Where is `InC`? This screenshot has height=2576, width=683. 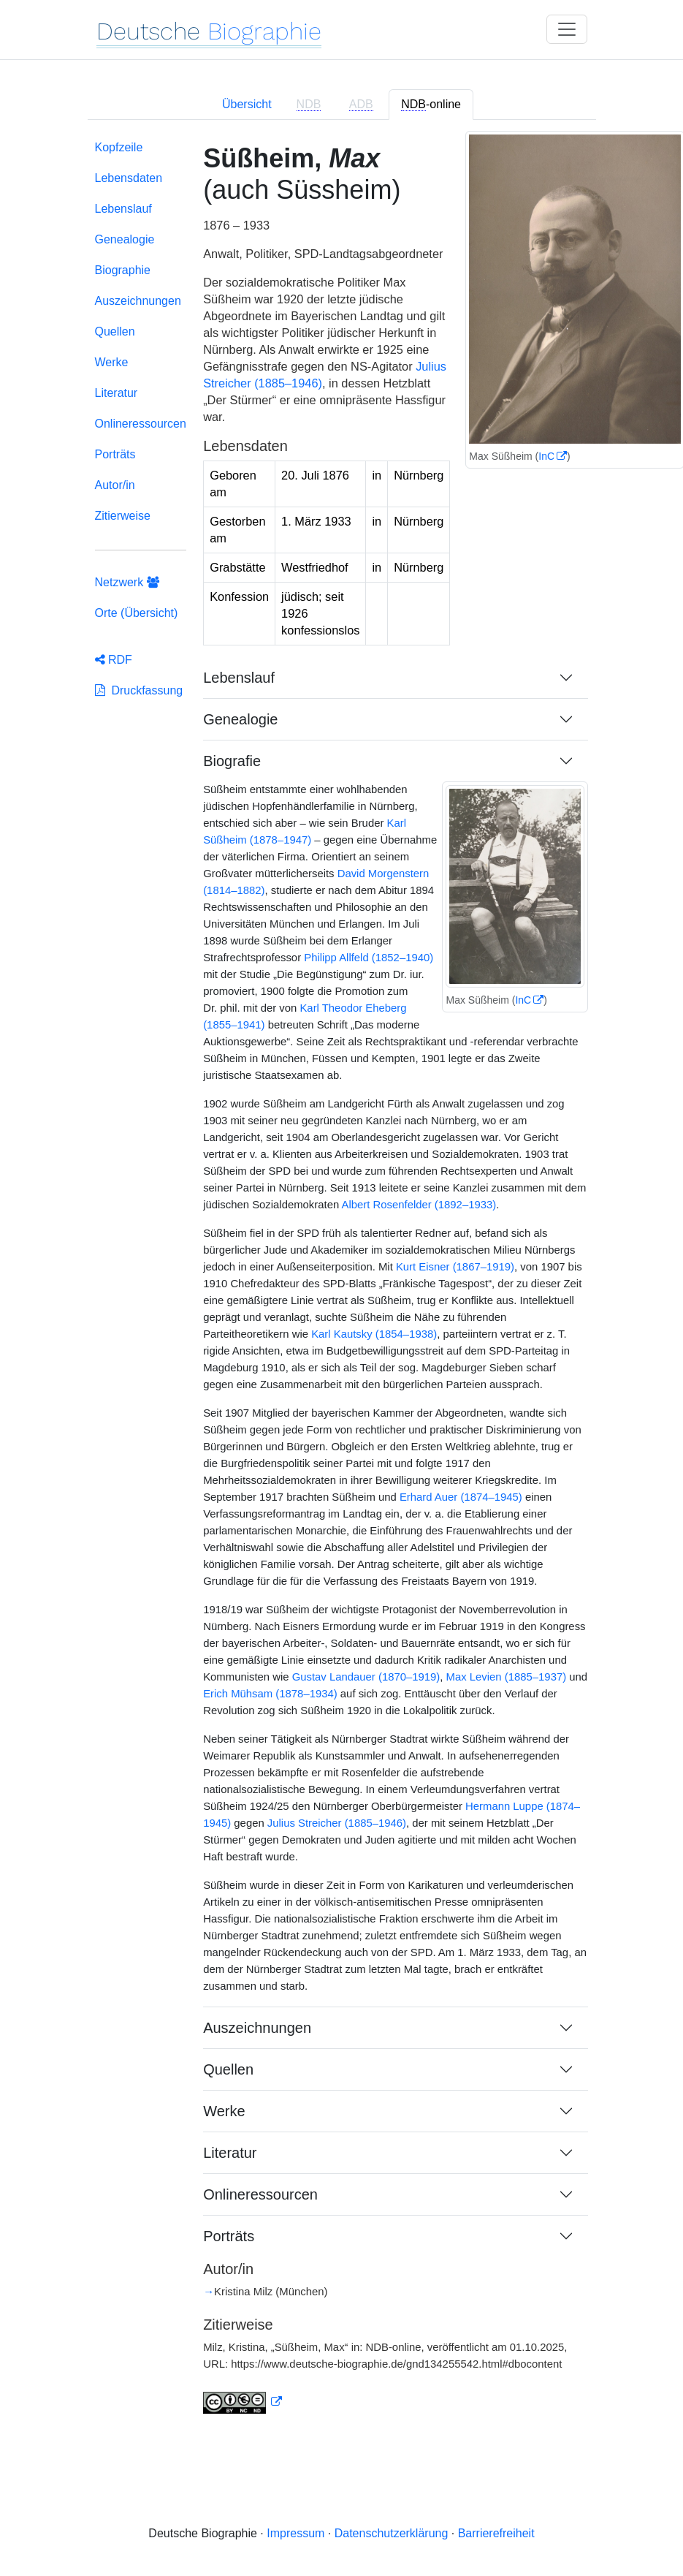
InC is located at coordinates (546, 456).